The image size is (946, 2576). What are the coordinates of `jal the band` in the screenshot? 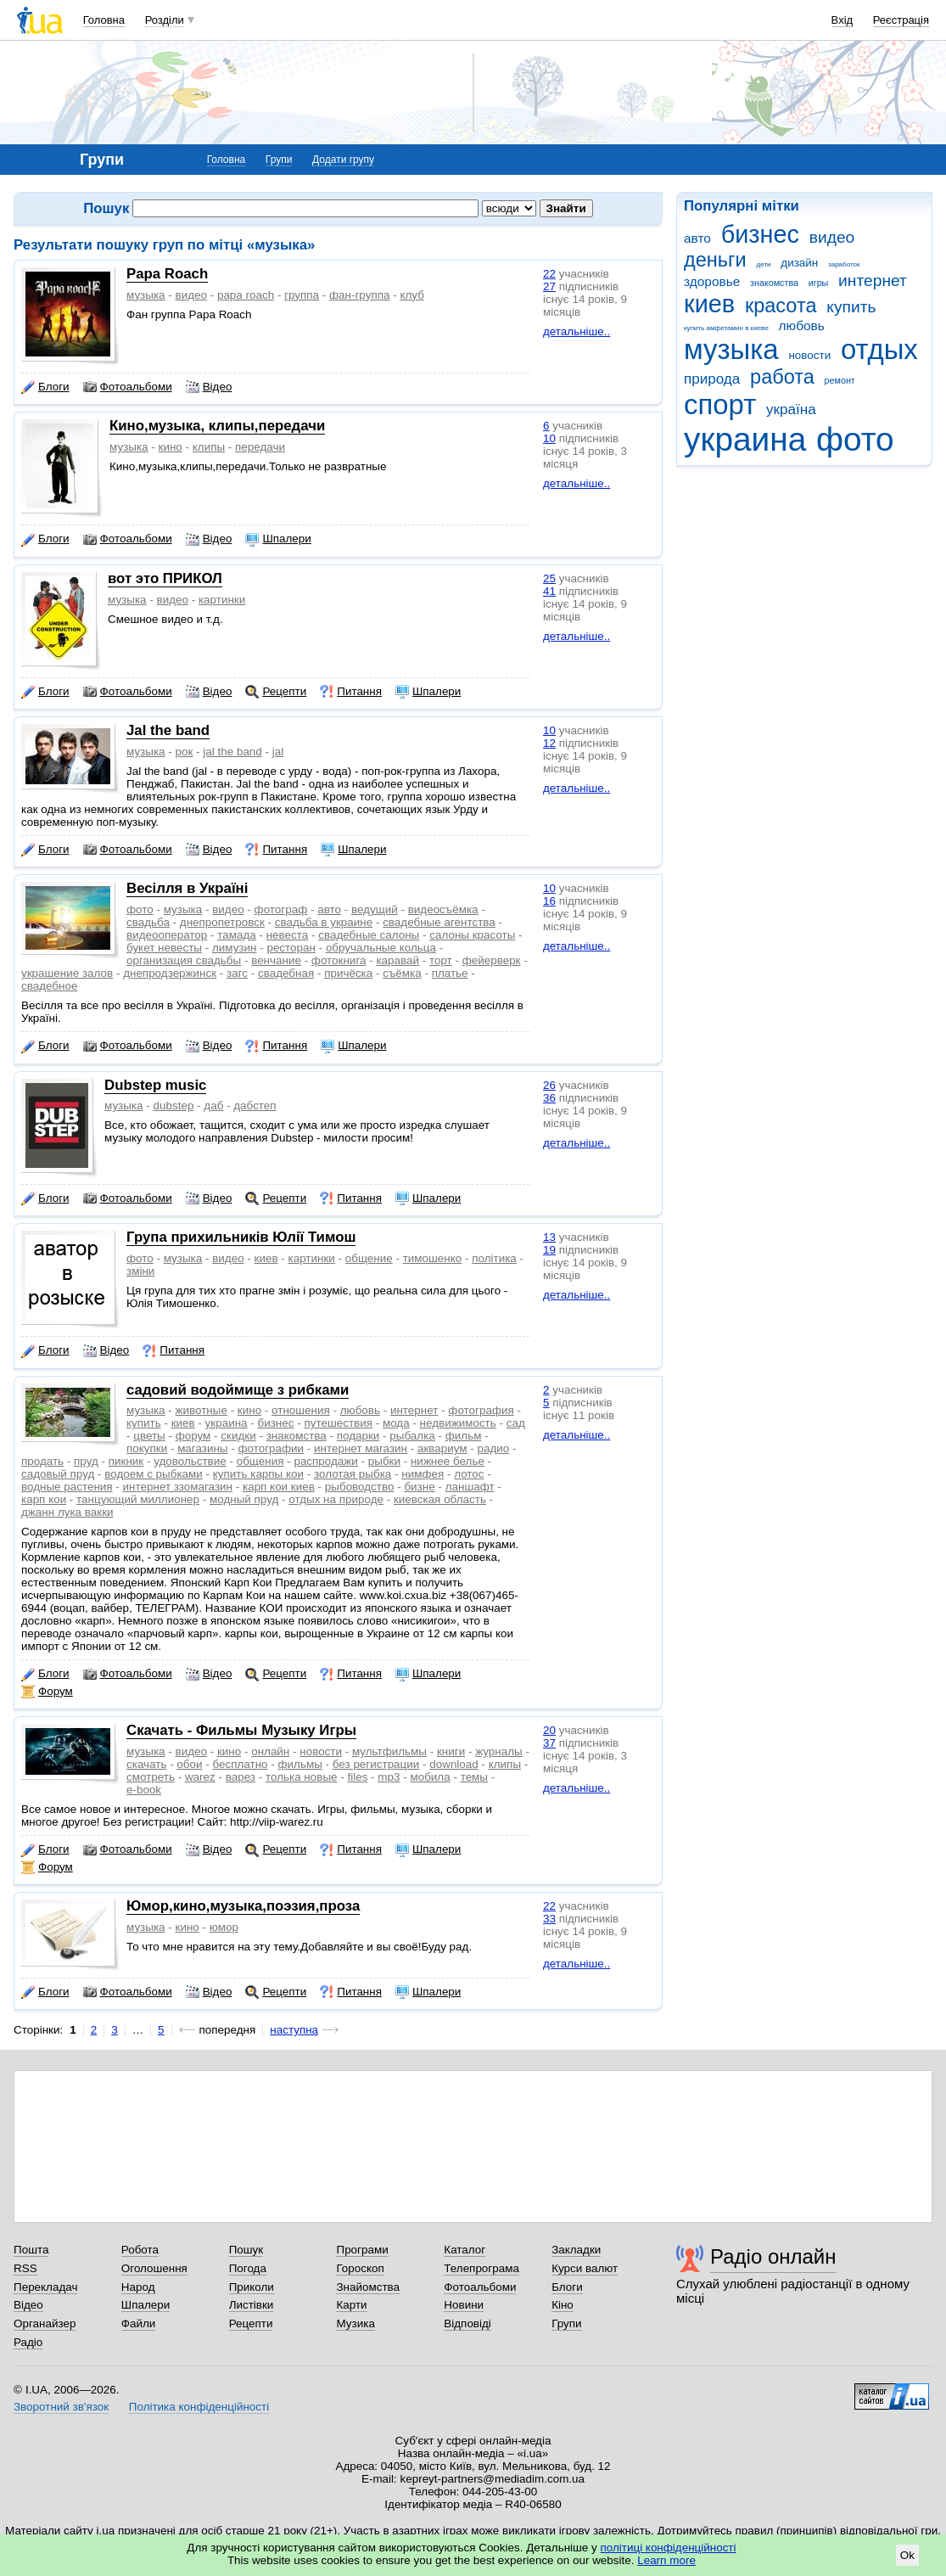 It's located at (232, 751).